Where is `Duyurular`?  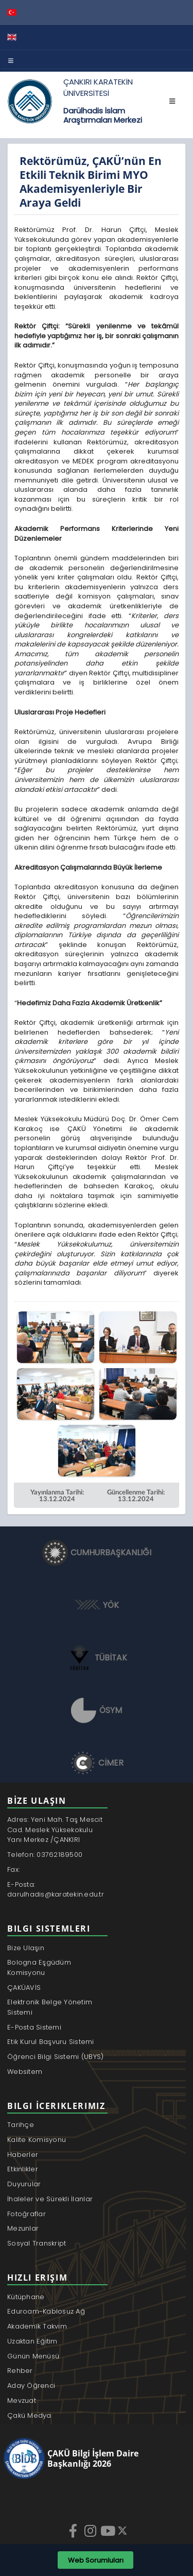 Duyurular is located at coordinates (24, 2184).